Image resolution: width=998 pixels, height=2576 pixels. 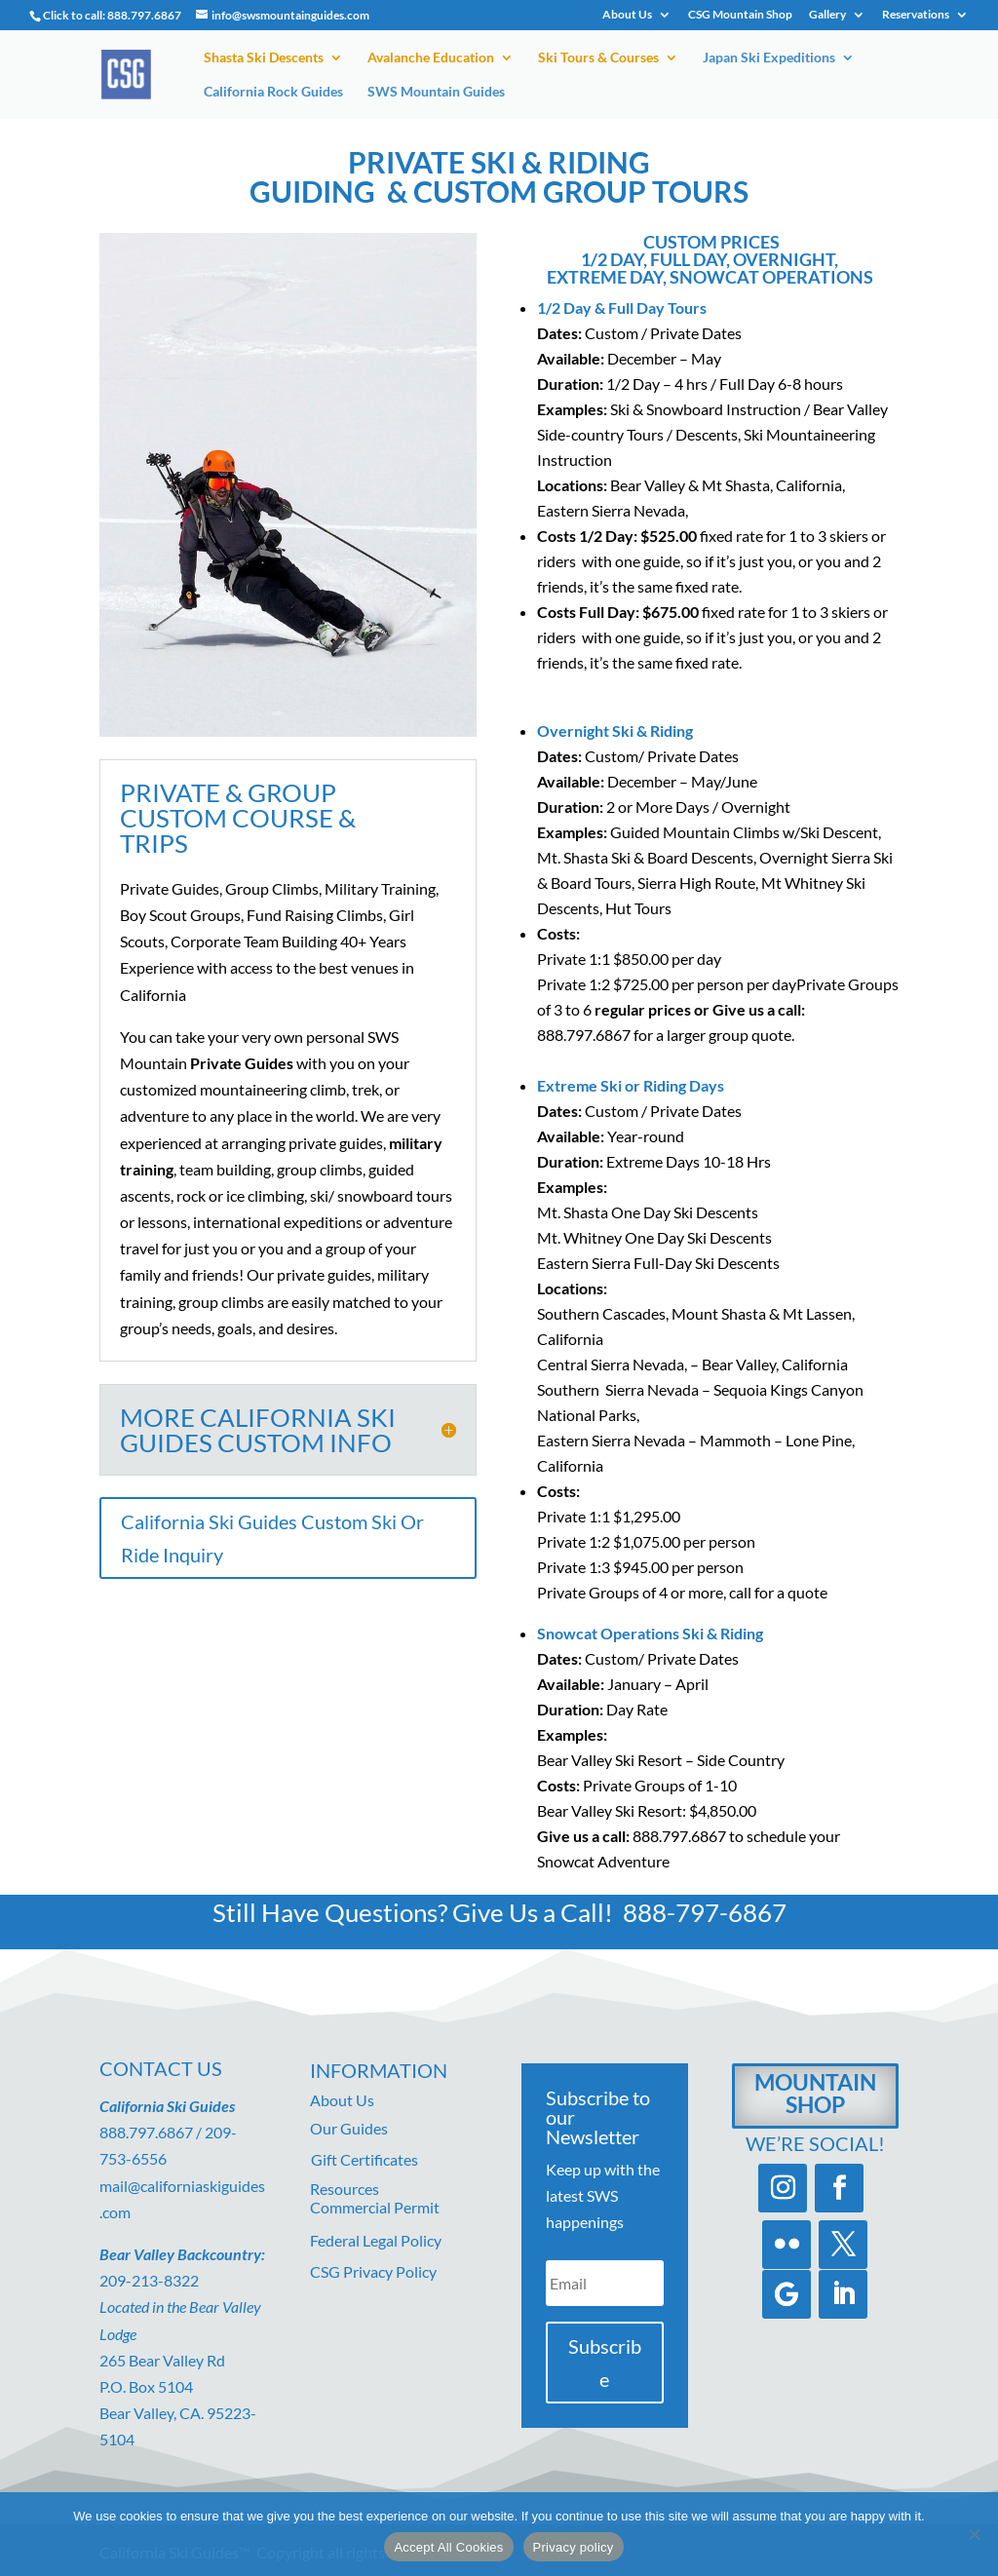 What do you see at coordinates (448, 2547) in the screenshot?
I see `Accept All Cookies` at bounding box center [448, 2547].